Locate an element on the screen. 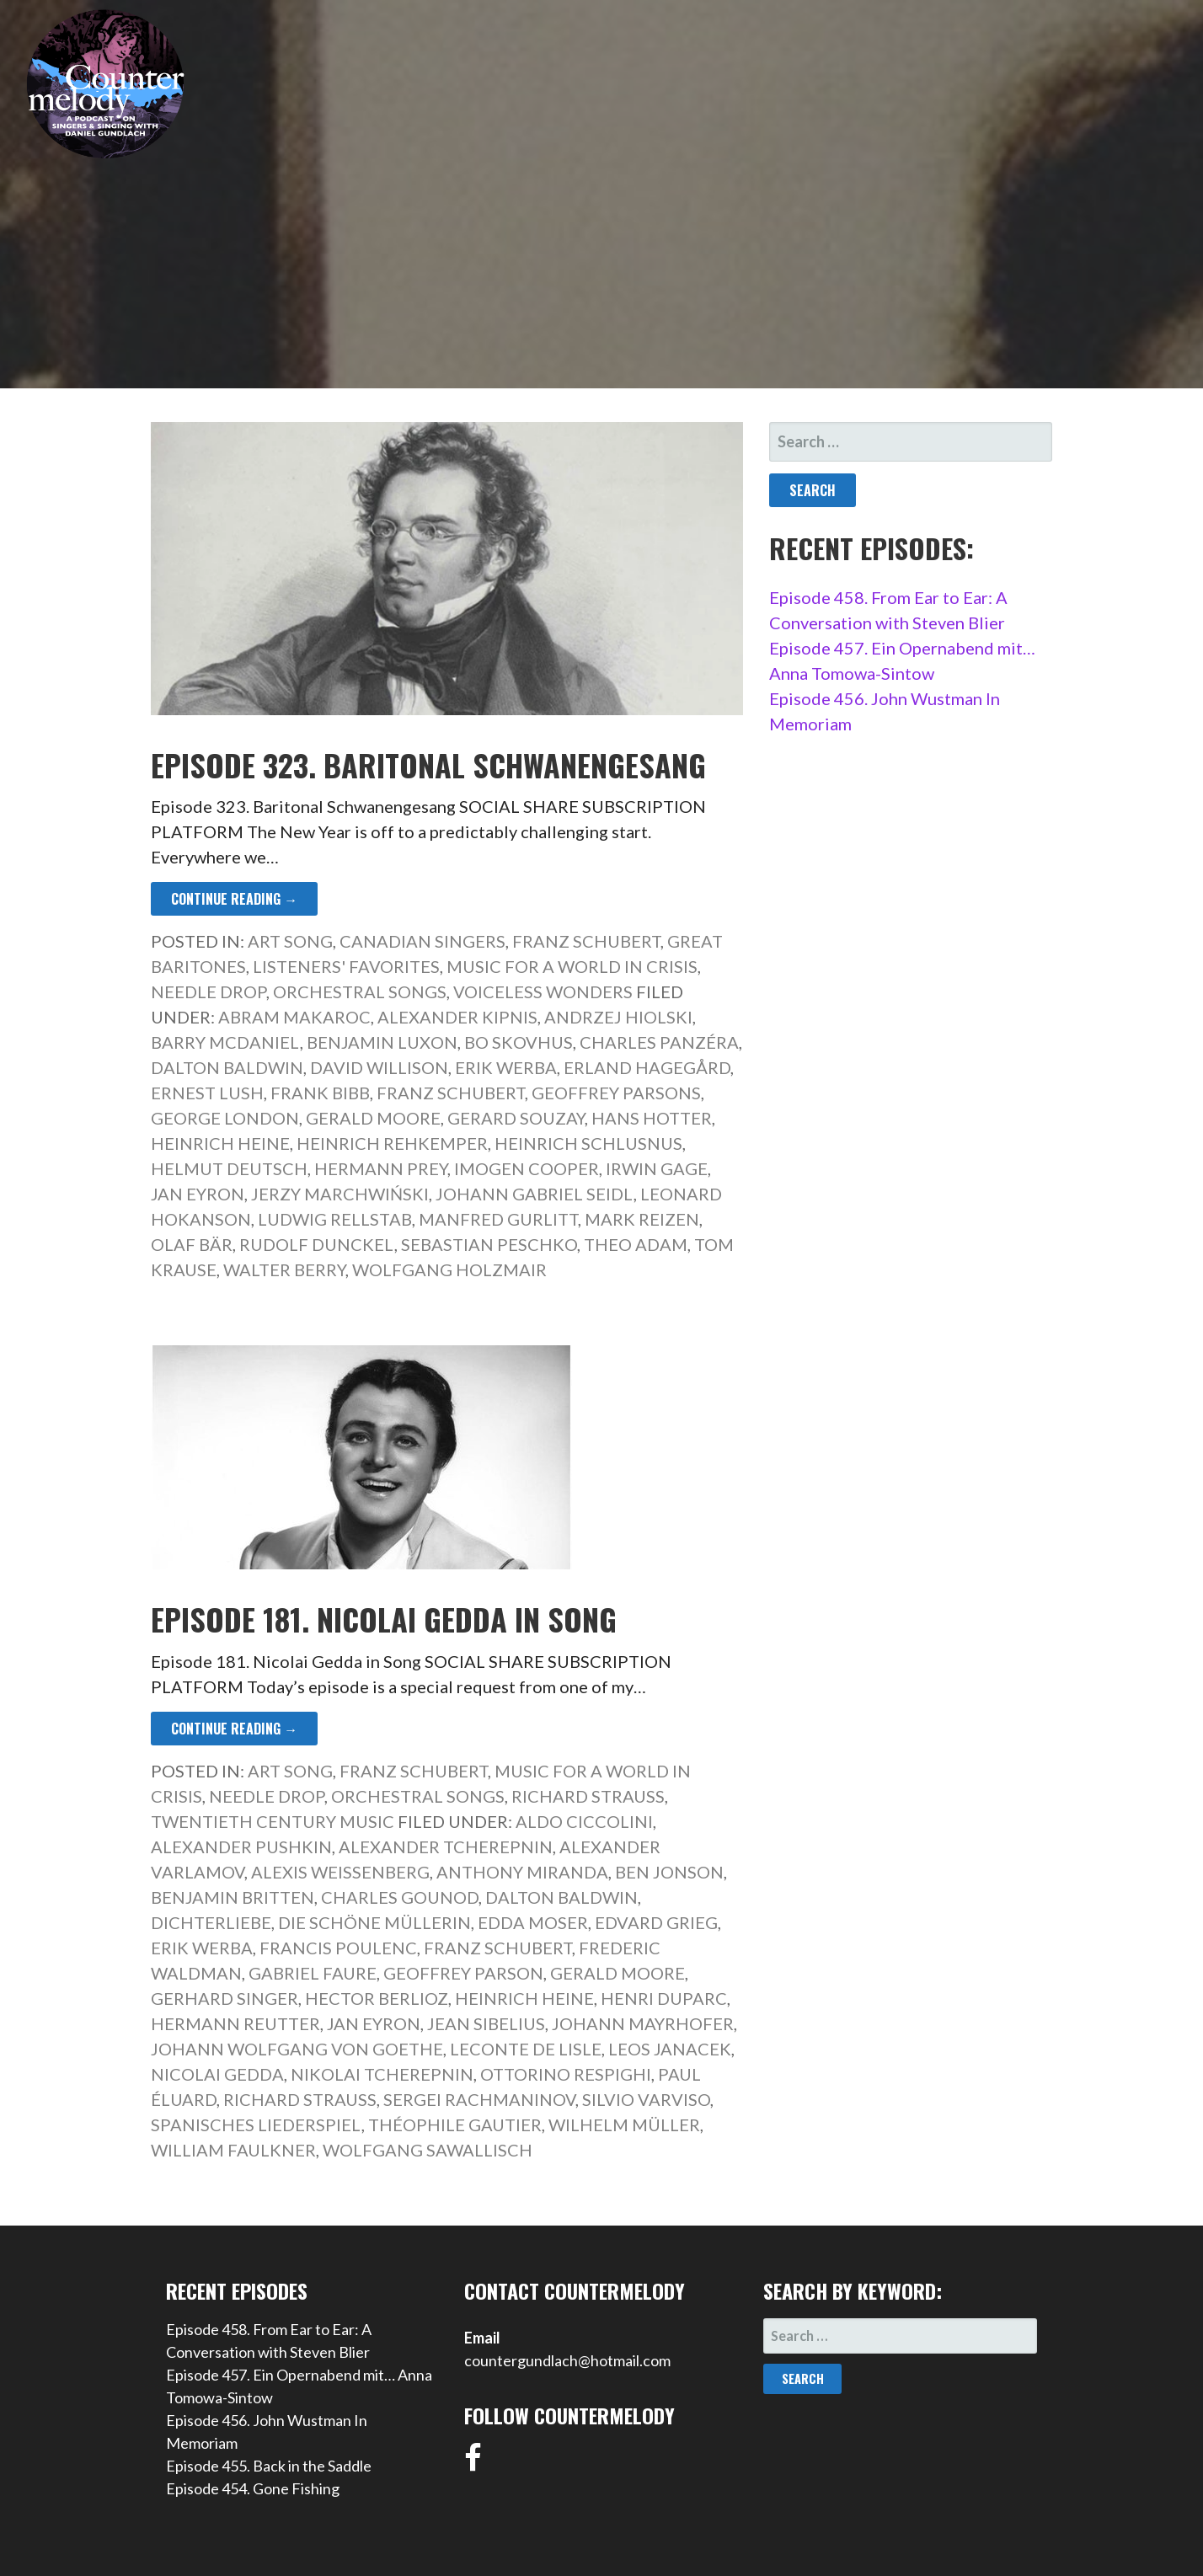  Leos Janacek is located at coordinates (669, 2049).